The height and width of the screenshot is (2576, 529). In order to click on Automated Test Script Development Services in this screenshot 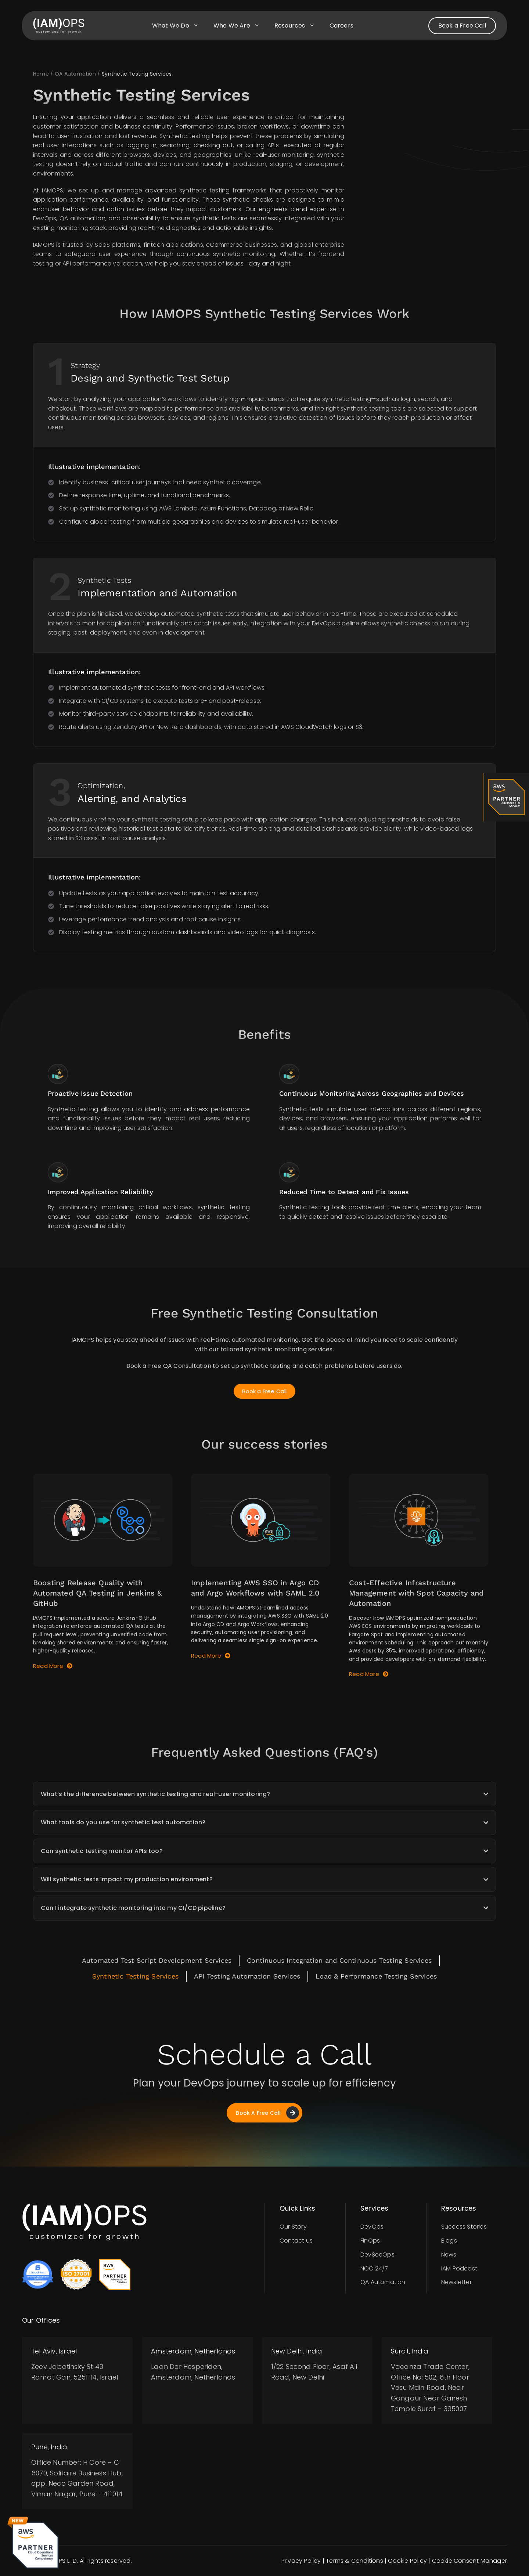, I will do `click(156, 1960)`.